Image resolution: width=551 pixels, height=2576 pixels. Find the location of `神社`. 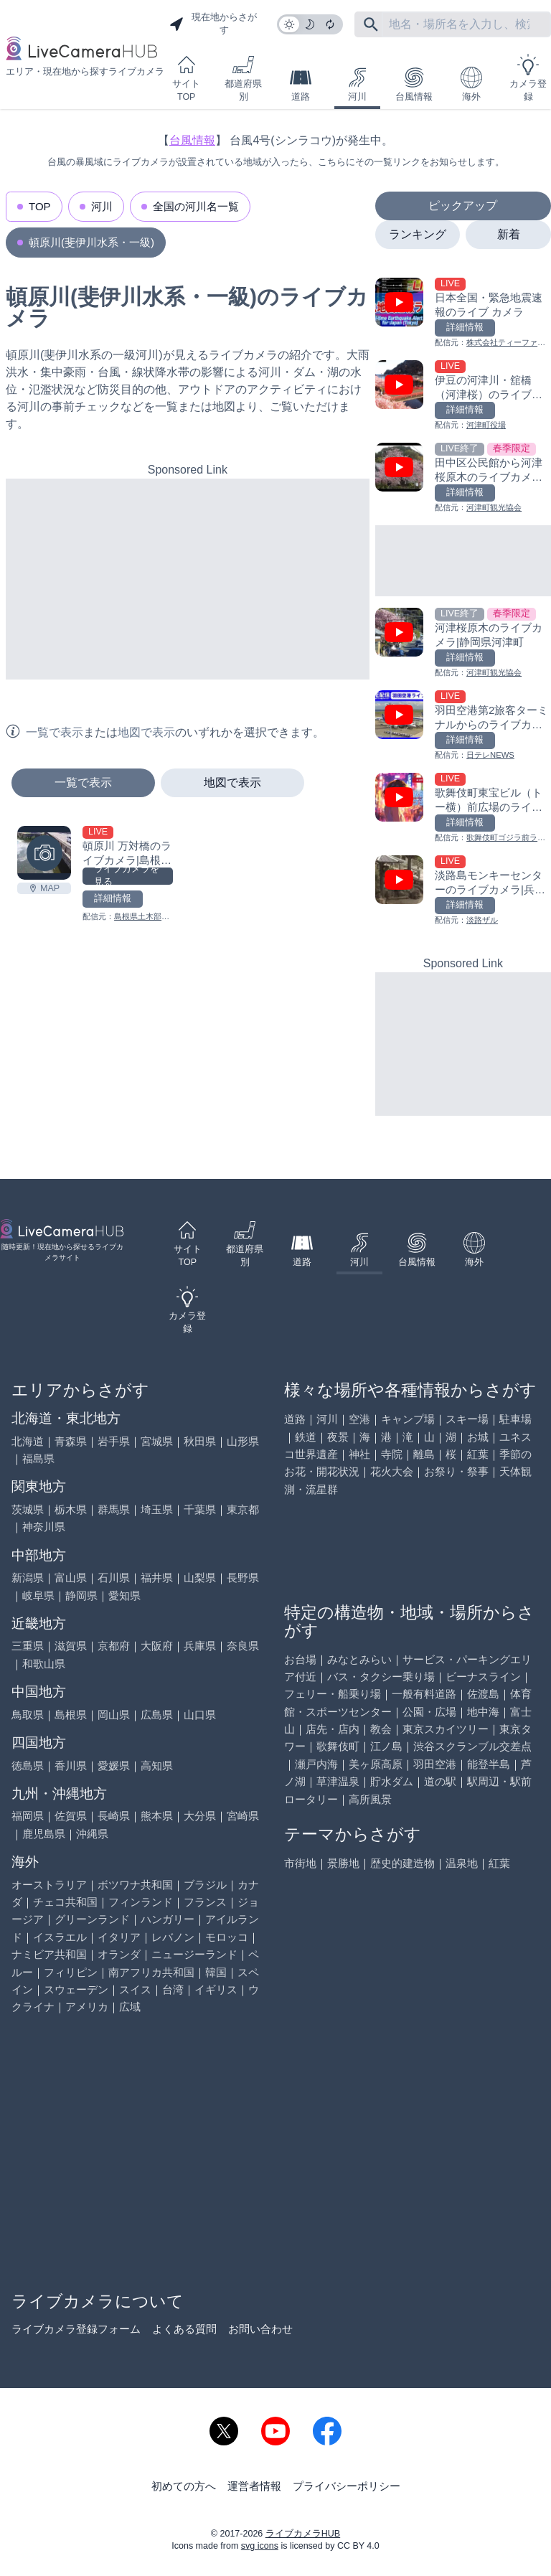

神社 is located at coordinates (359, 1454).